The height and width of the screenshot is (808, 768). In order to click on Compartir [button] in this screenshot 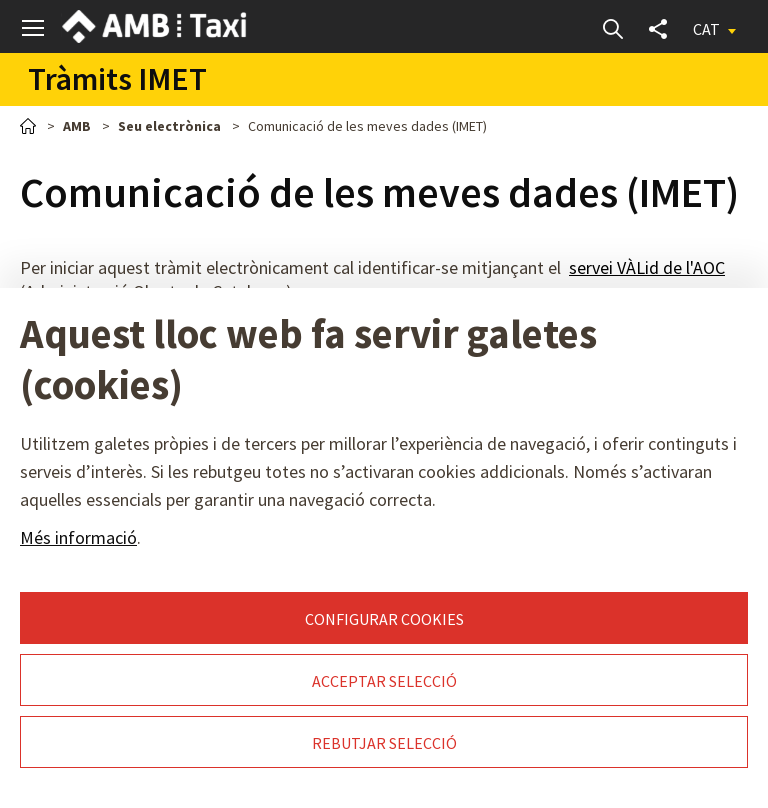, I will do `click(657, 27)`.